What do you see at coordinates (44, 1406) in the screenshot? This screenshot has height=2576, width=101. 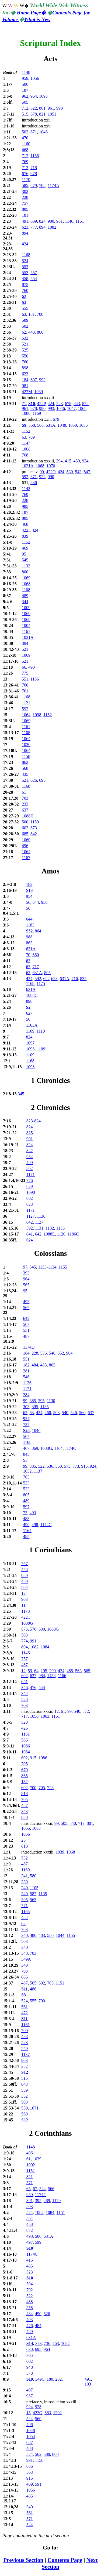 I see `1135` at bounding box center [44, 1406].